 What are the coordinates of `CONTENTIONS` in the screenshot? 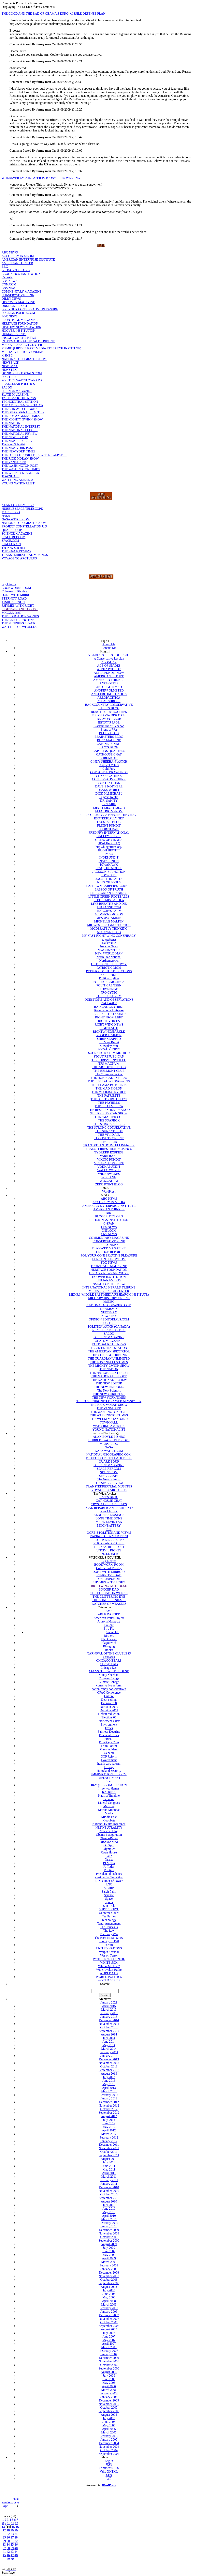 It's located at (109, 783).